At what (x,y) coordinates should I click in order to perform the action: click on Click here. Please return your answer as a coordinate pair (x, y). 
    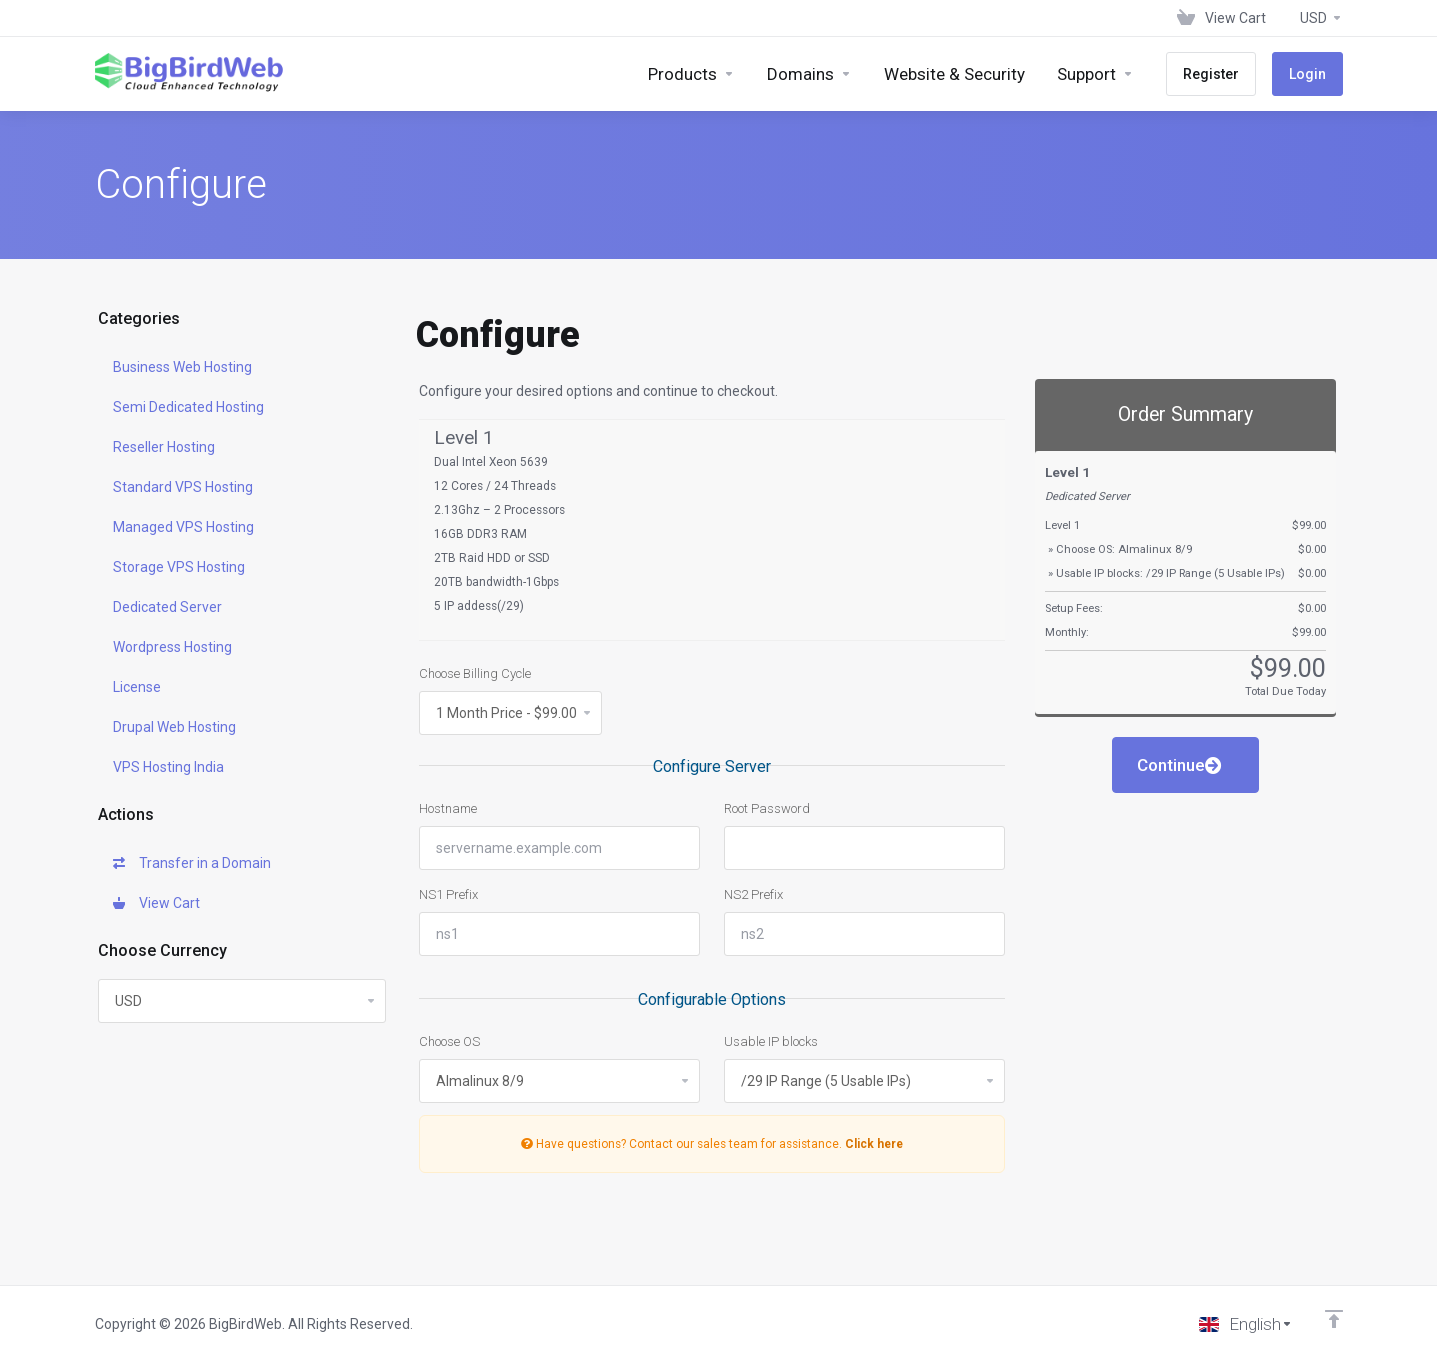
    Looking at the image, I should click on (874, 1144).